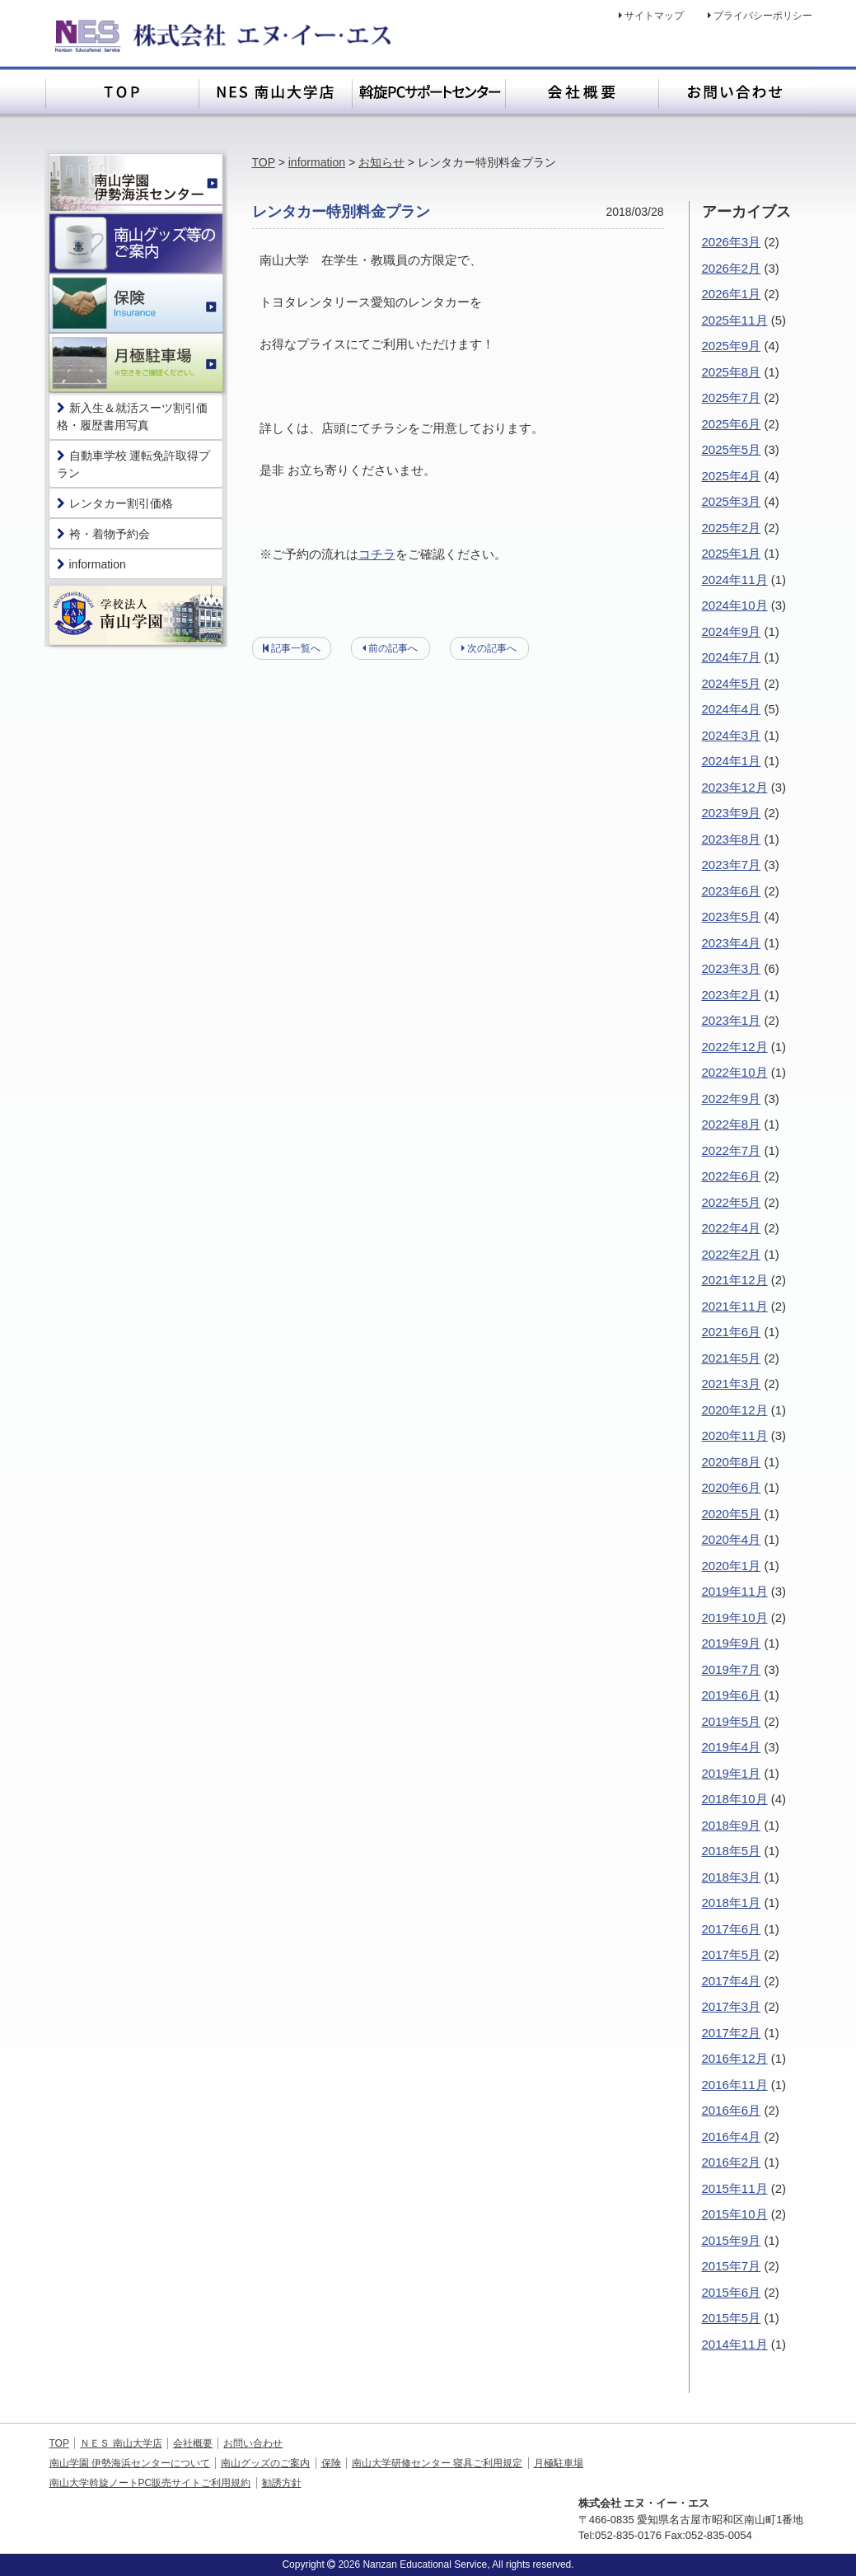  What do you see at coordinates (731, 1358) in the screenshot?
I see `2021年5月` at bounding box center [731, 1358].